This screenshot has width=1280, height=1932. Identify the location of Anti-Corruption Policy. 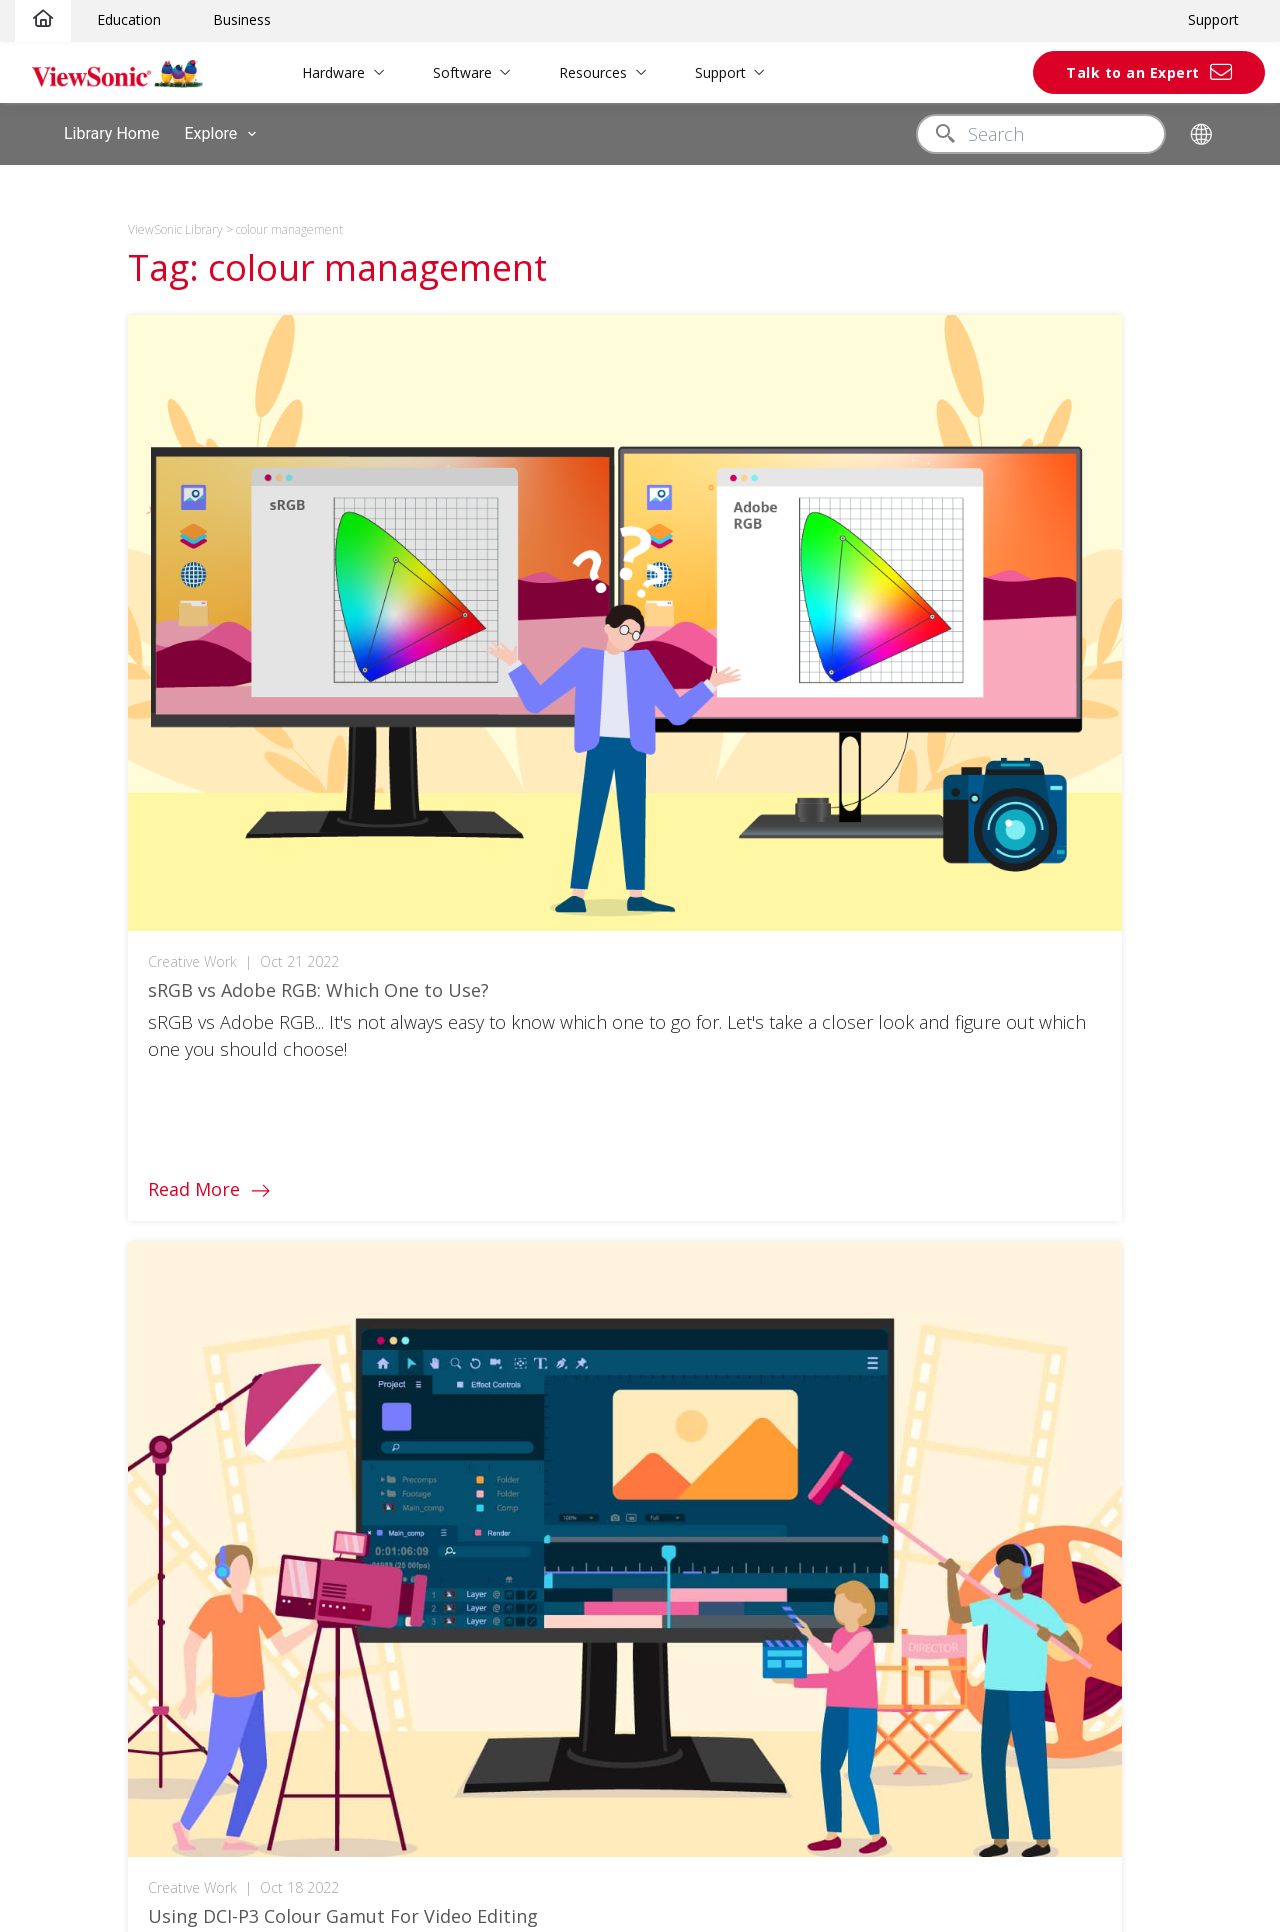
(1085, 1423).